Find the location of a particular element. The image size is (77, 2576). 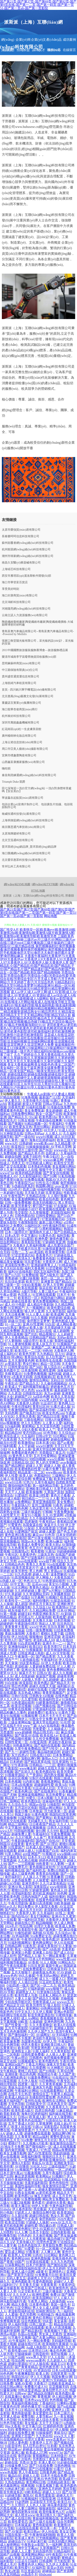

69午夜影院 is located at coordinates (54, 2554).